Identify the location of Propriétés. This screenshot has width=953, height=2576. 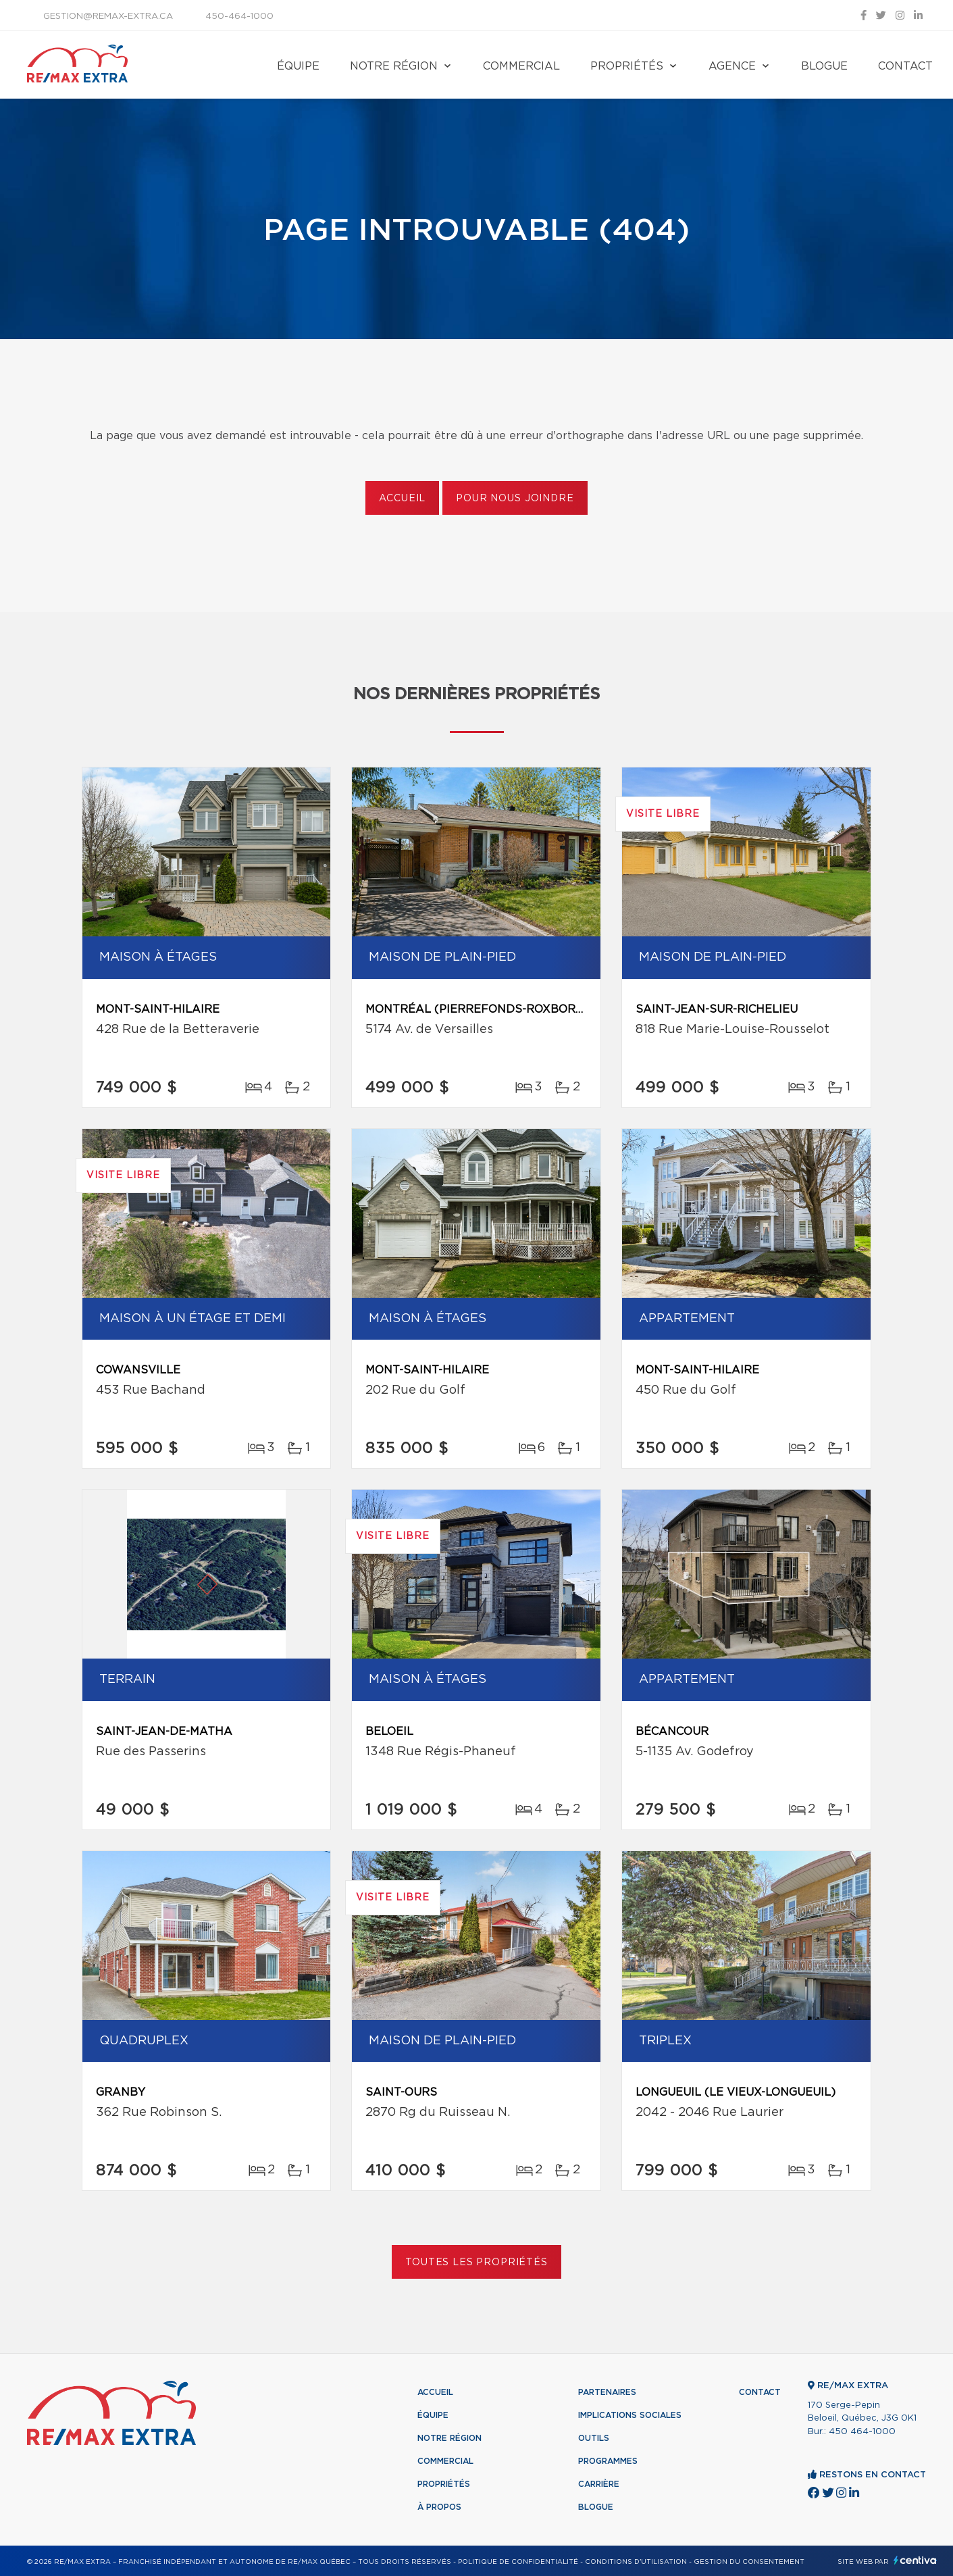
(626, 66).